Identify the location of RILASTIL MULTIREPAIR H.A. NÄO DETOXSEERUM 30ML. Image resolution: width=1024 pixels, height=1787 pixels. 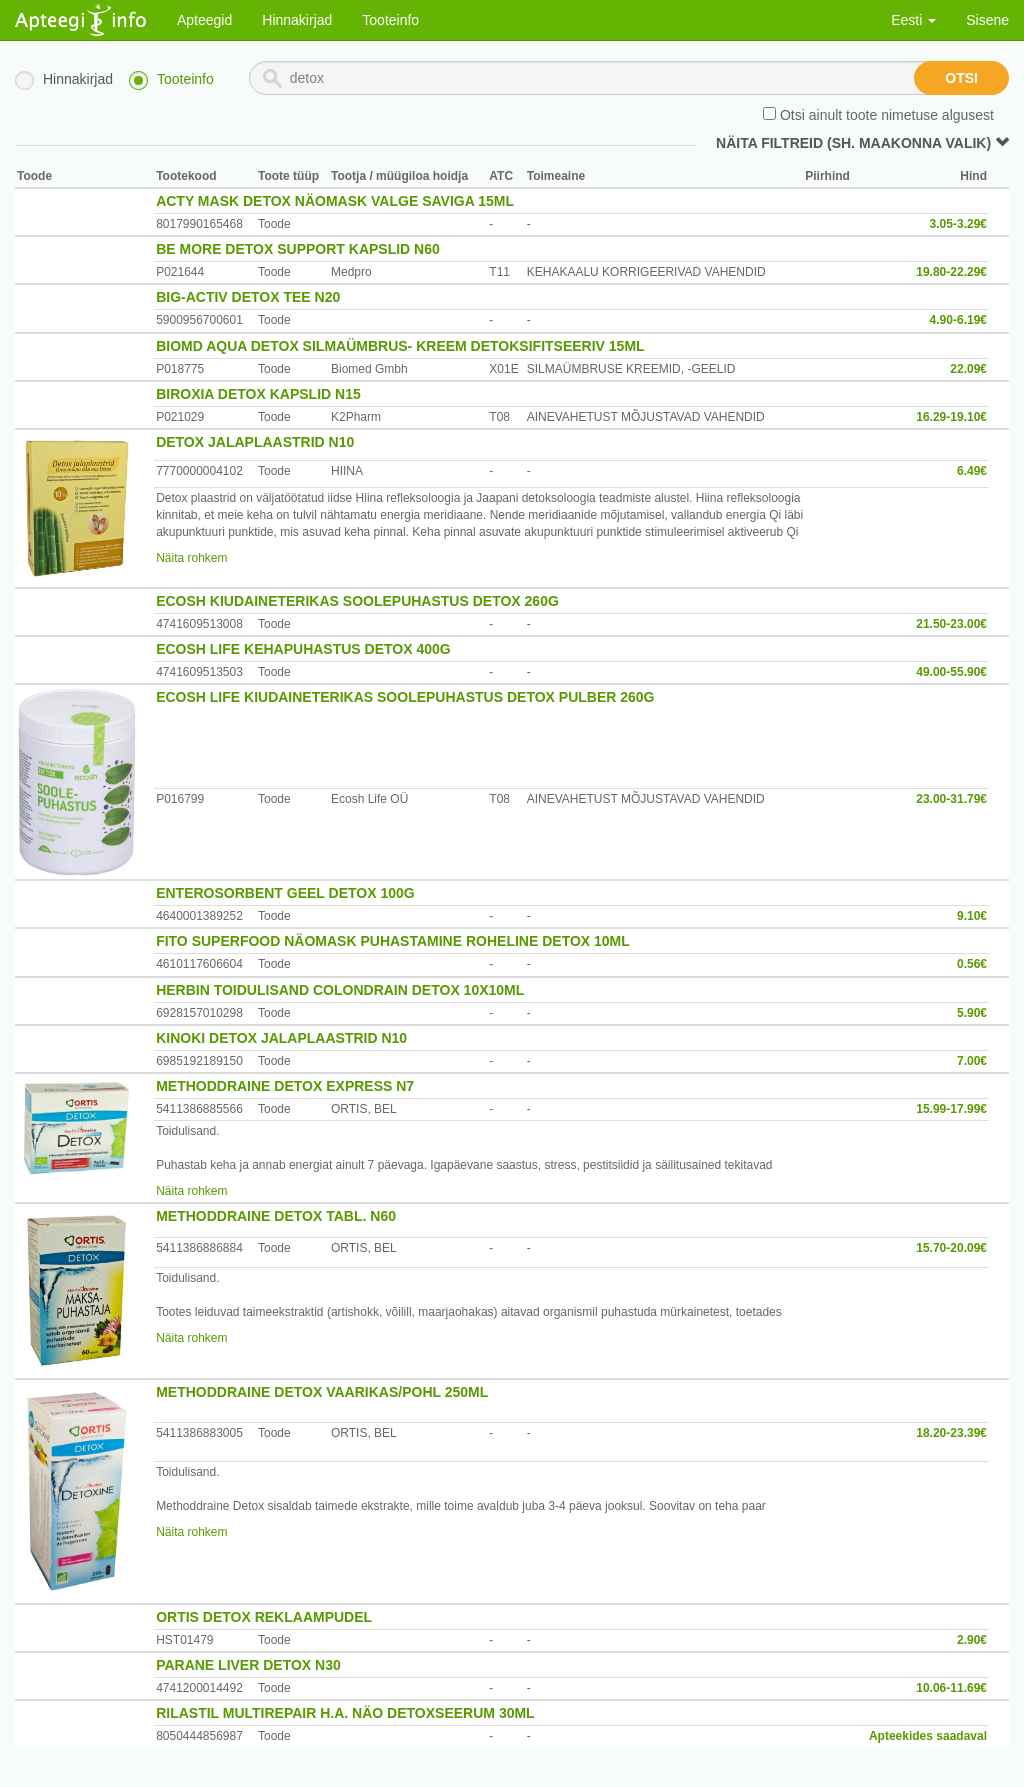
(345, 1713).